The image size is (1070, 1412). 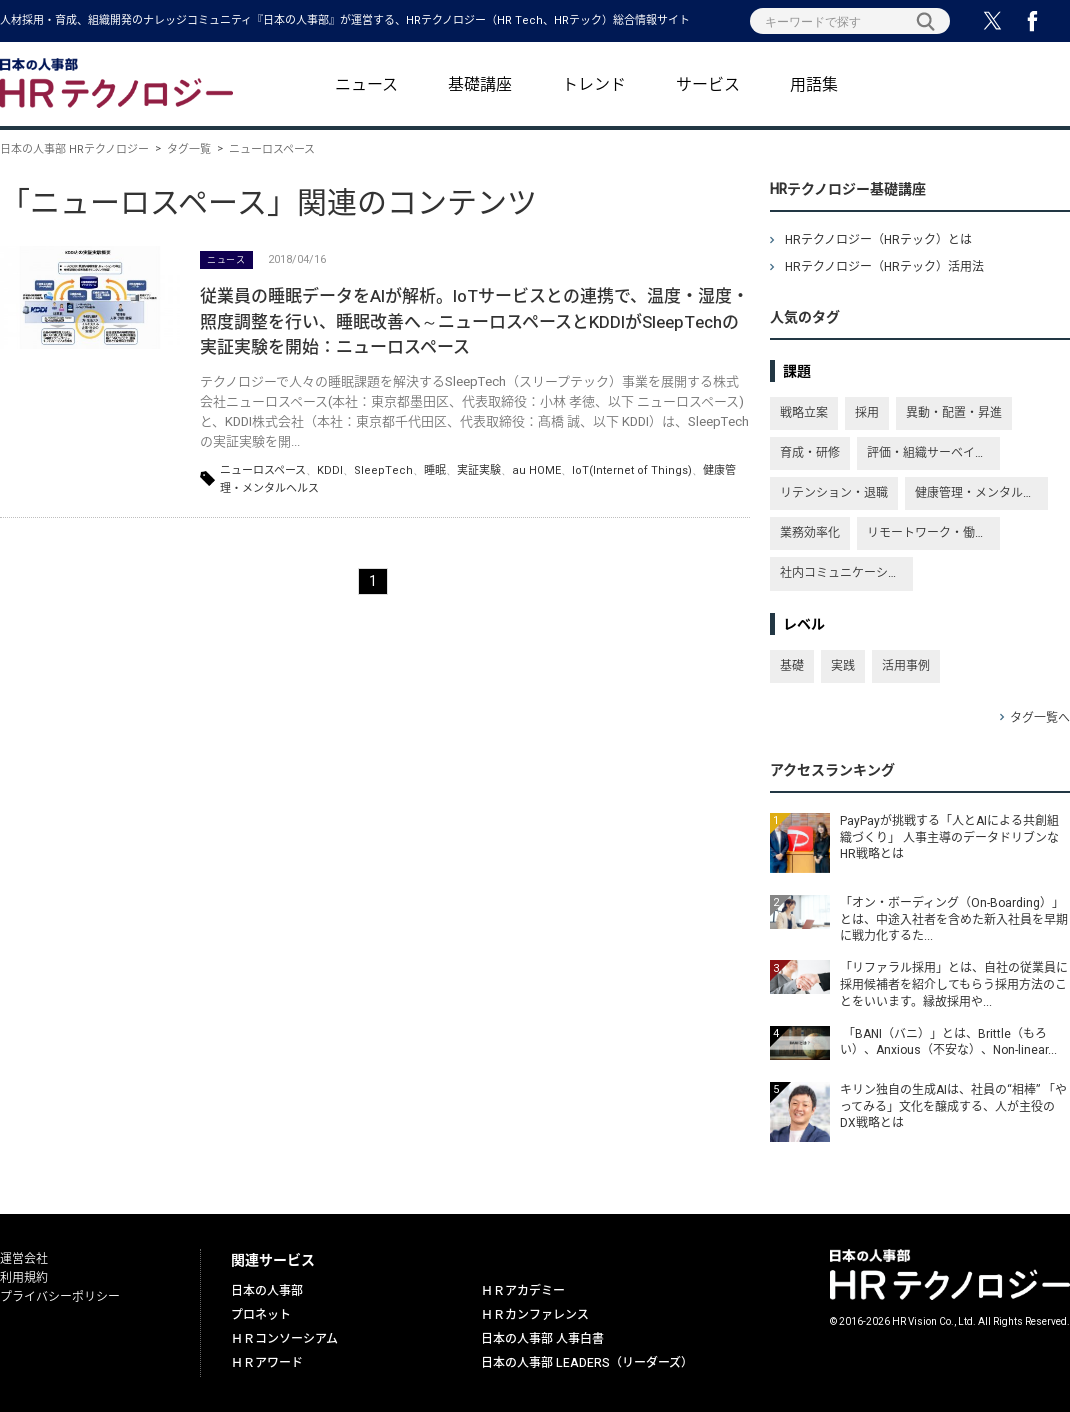 I want to click on トレンド, so click(x=594, y=85).